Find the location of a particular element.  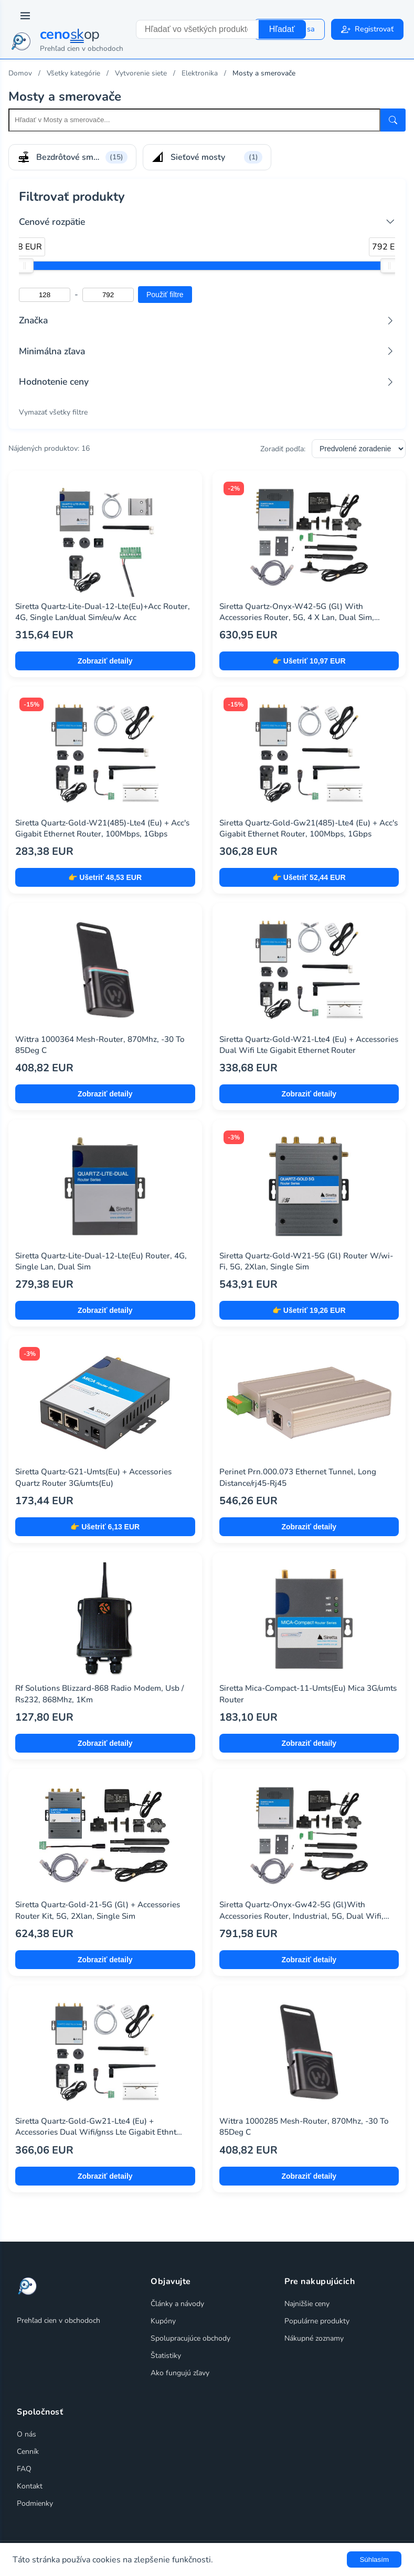

👉 Ušetriť 48,53 EUR is located at coordinates (105, 877).